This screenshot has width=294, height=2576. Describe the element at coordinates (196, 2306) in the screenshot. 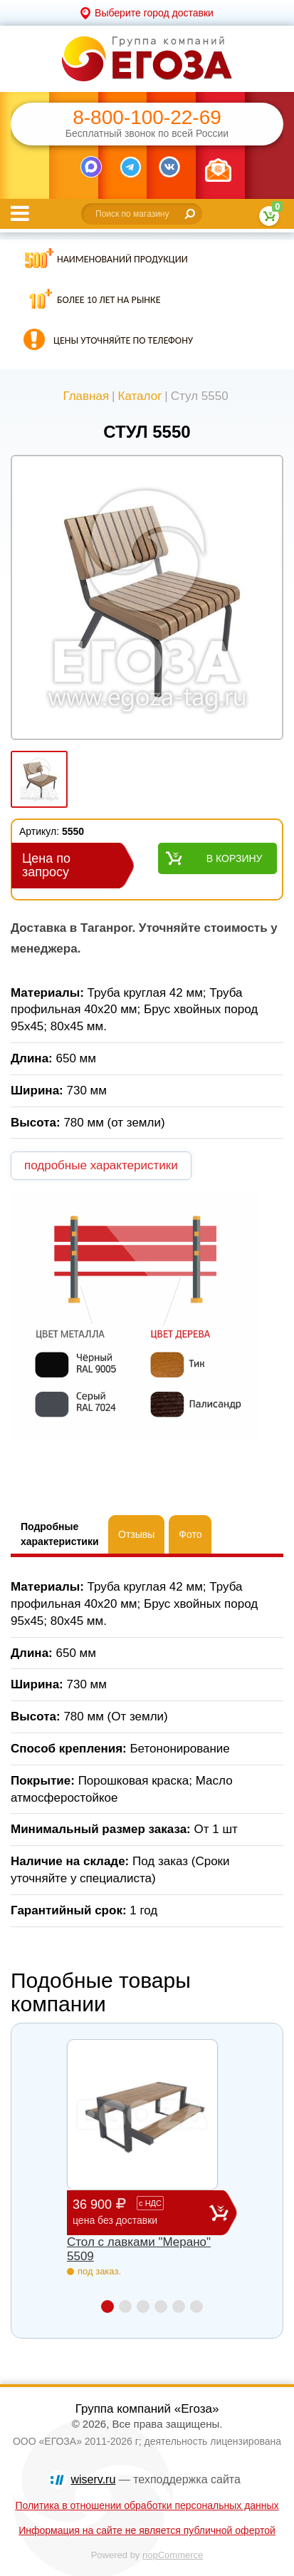

I see `6 [button]` at that location.